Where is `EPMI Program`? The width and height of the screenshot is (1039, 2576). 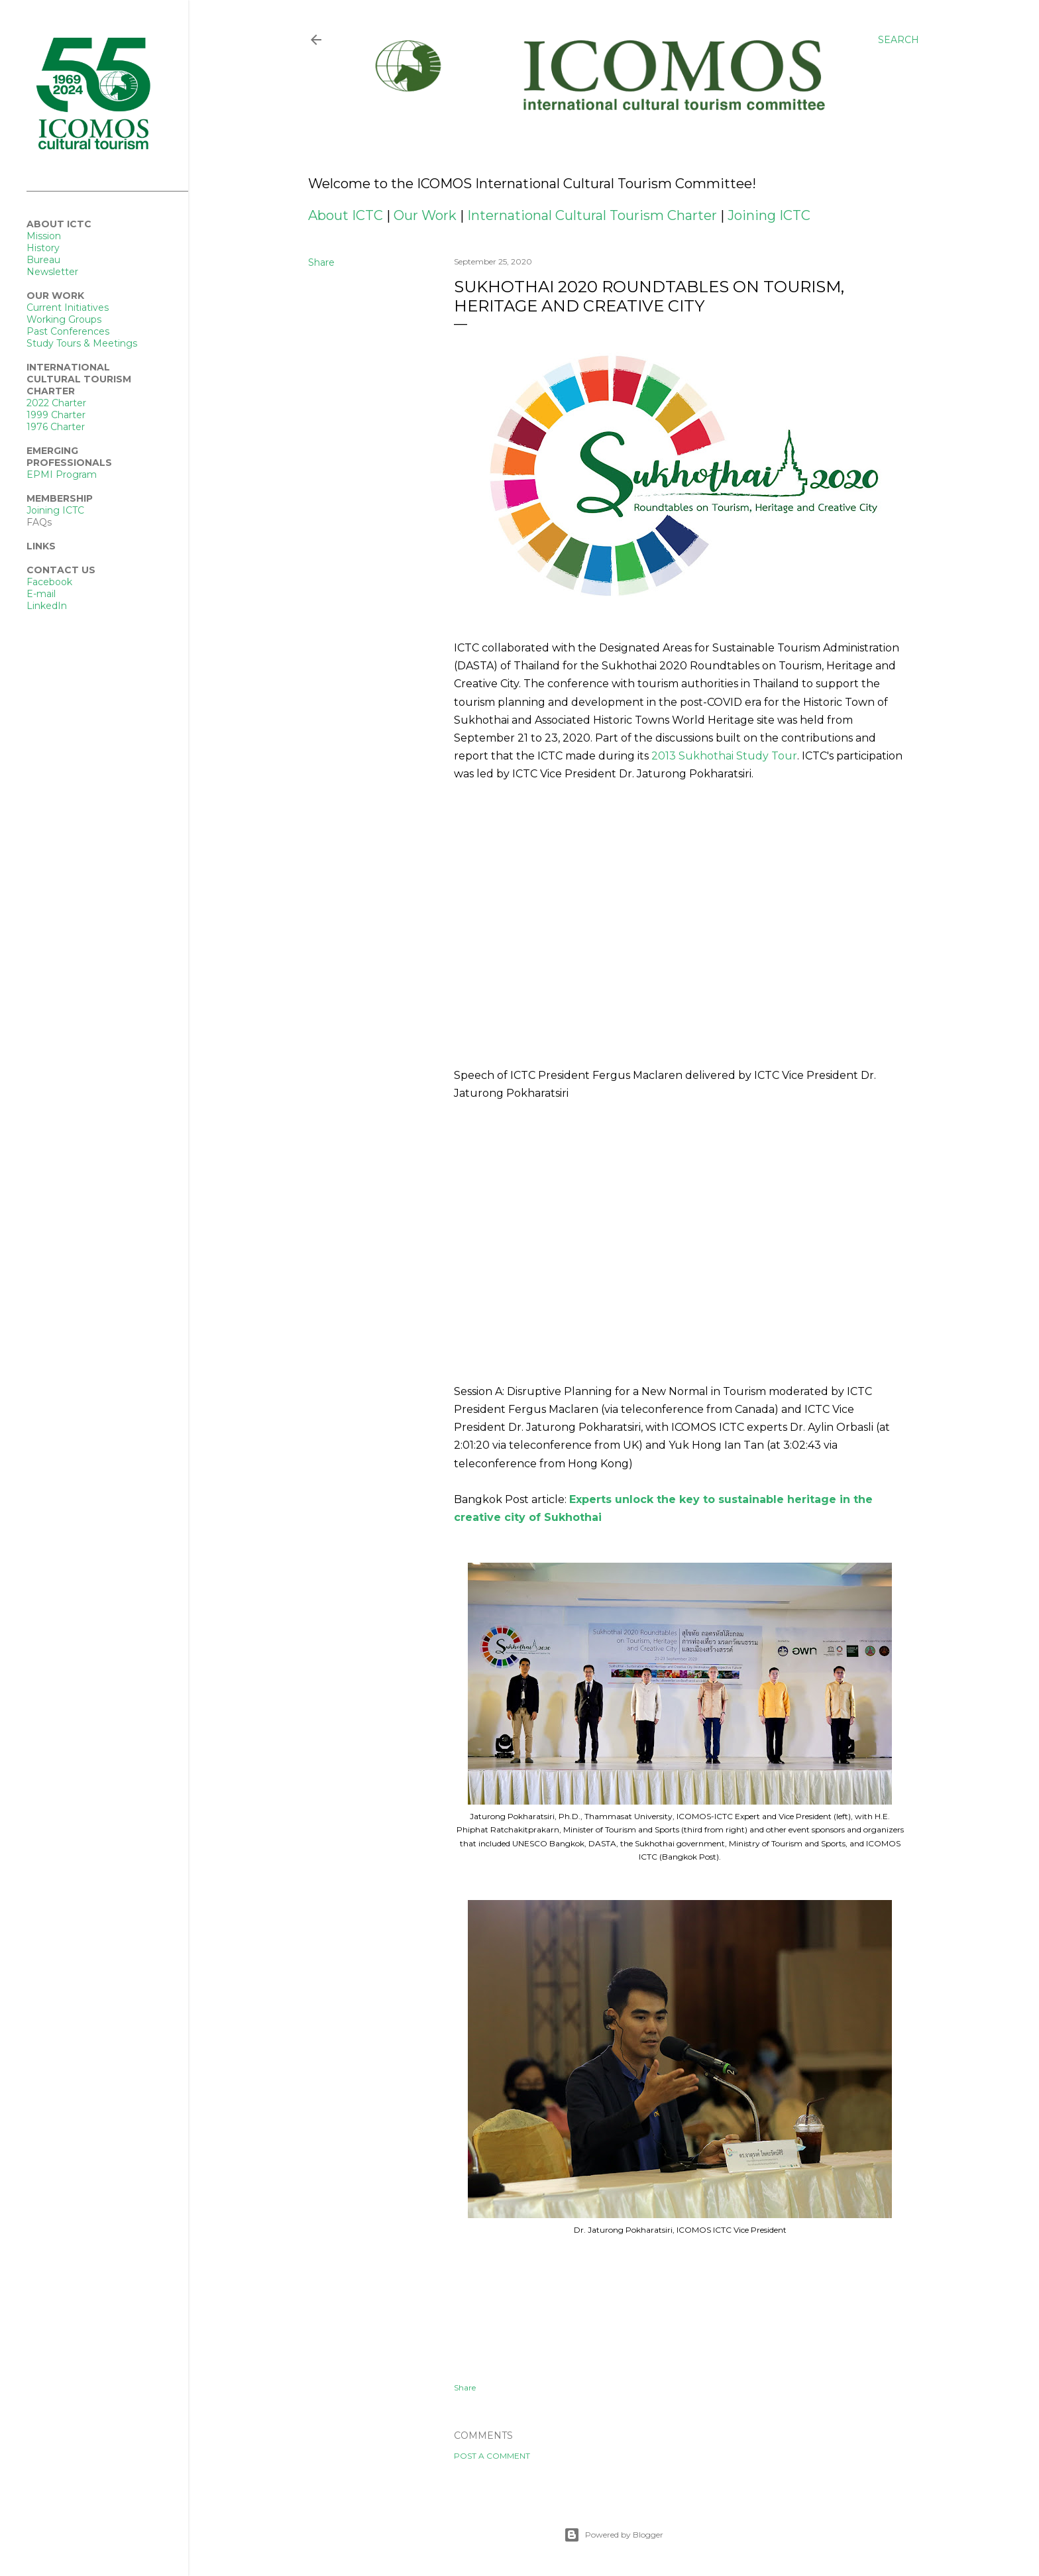
EPMI Program is located at coordinates (62, 474).